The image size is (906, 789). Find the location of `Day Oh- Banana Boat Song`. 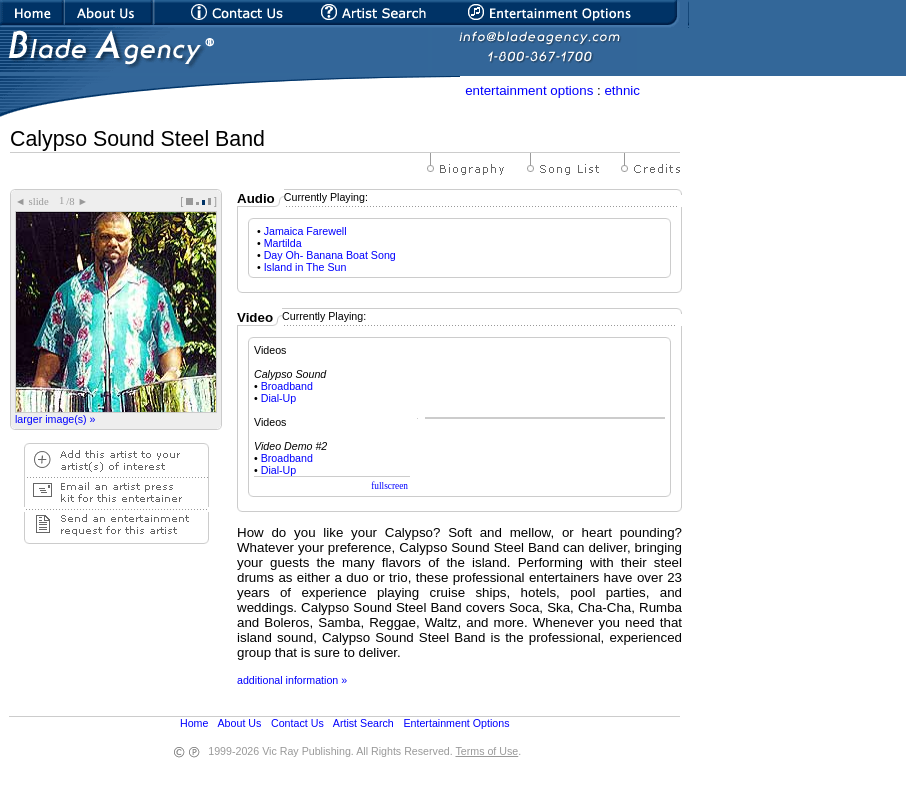

Day Oh- Banana Boat Song is located at coordinates (330, 255).